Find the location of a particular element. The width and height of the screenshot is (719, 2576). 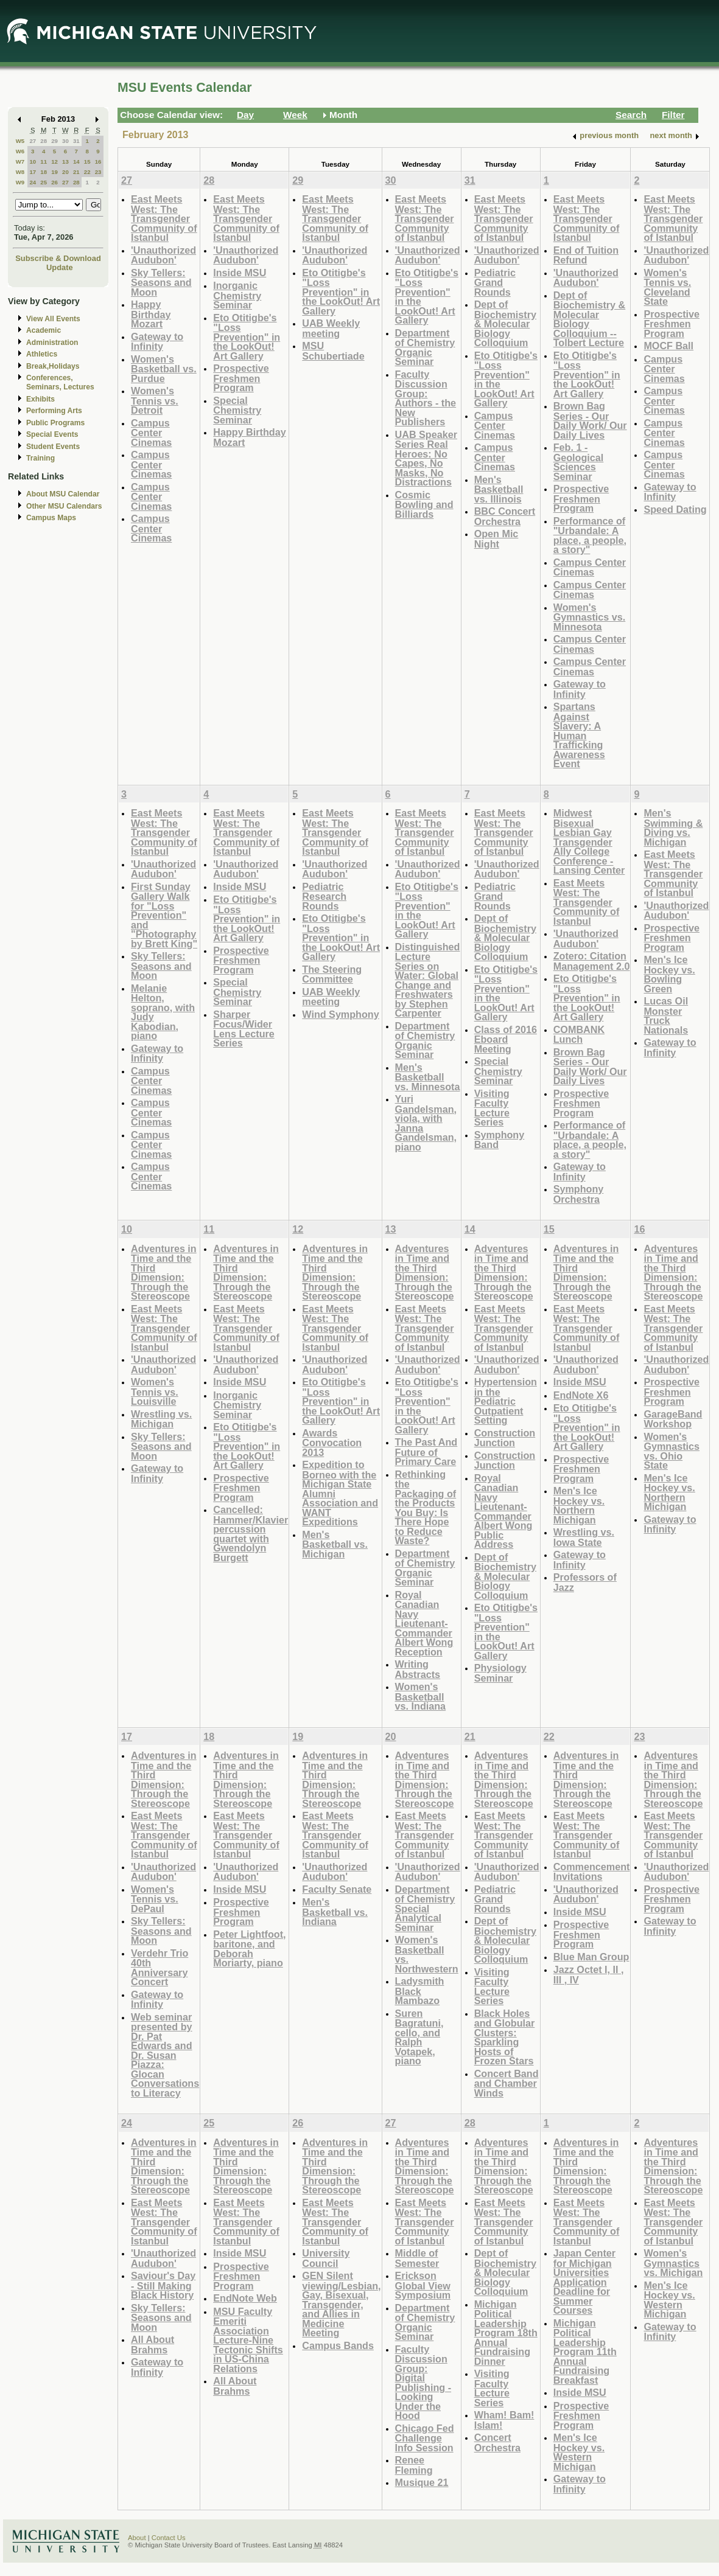

Wrestling vs. Iowa State is located at coordinates (583, 1537).